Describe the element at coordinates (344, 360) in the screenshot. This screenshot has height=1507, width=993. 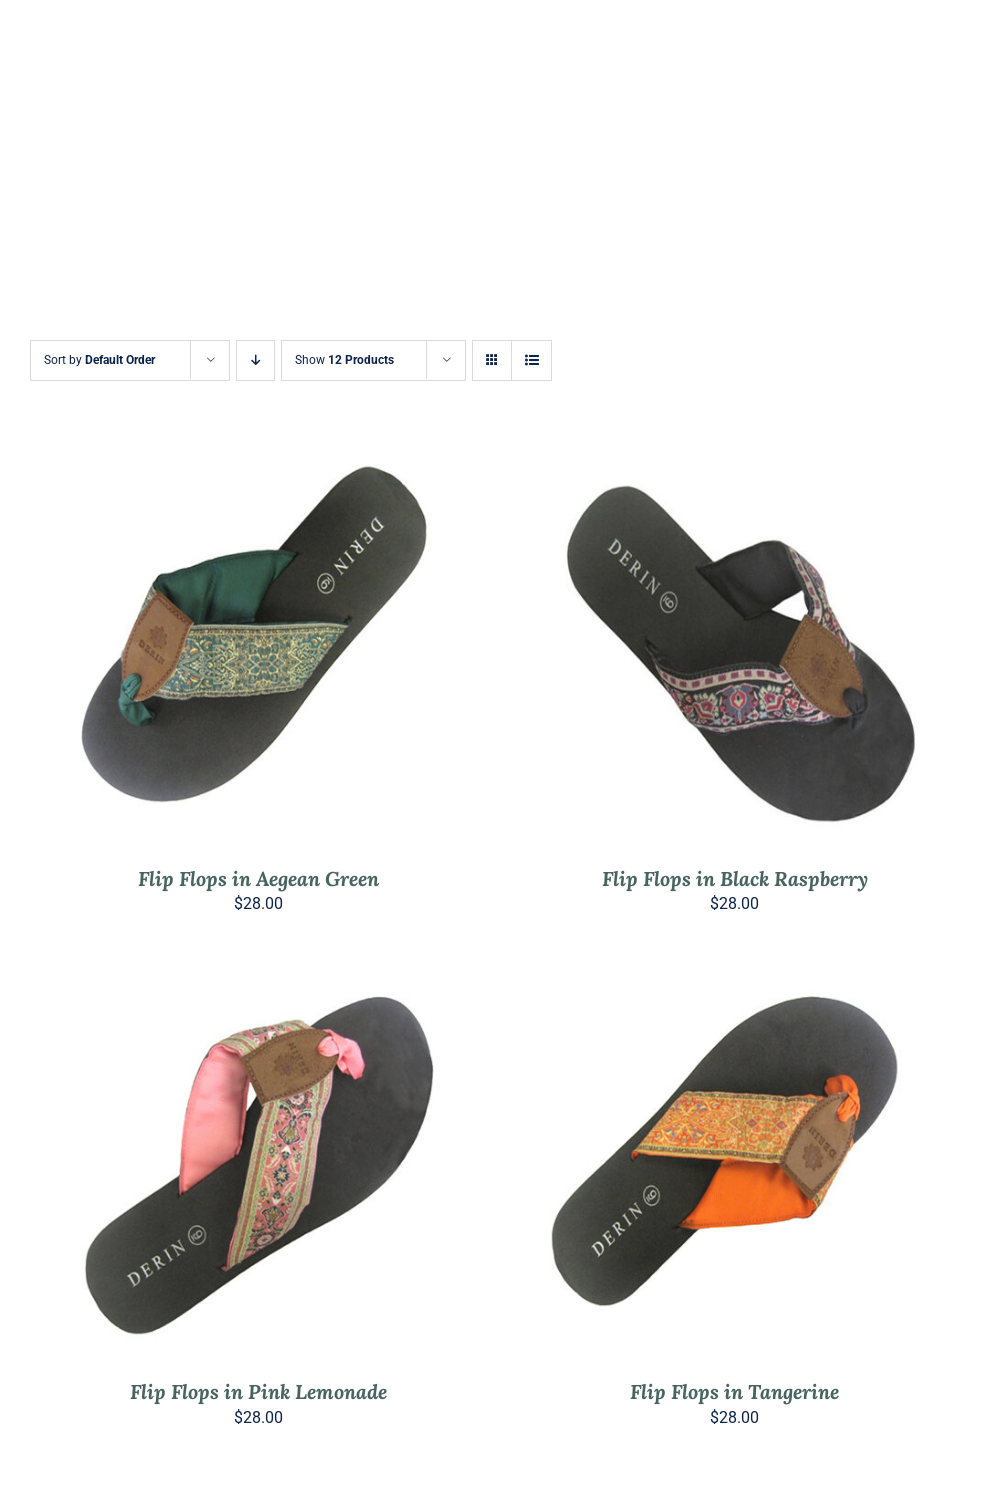
I see `Show` at that location.